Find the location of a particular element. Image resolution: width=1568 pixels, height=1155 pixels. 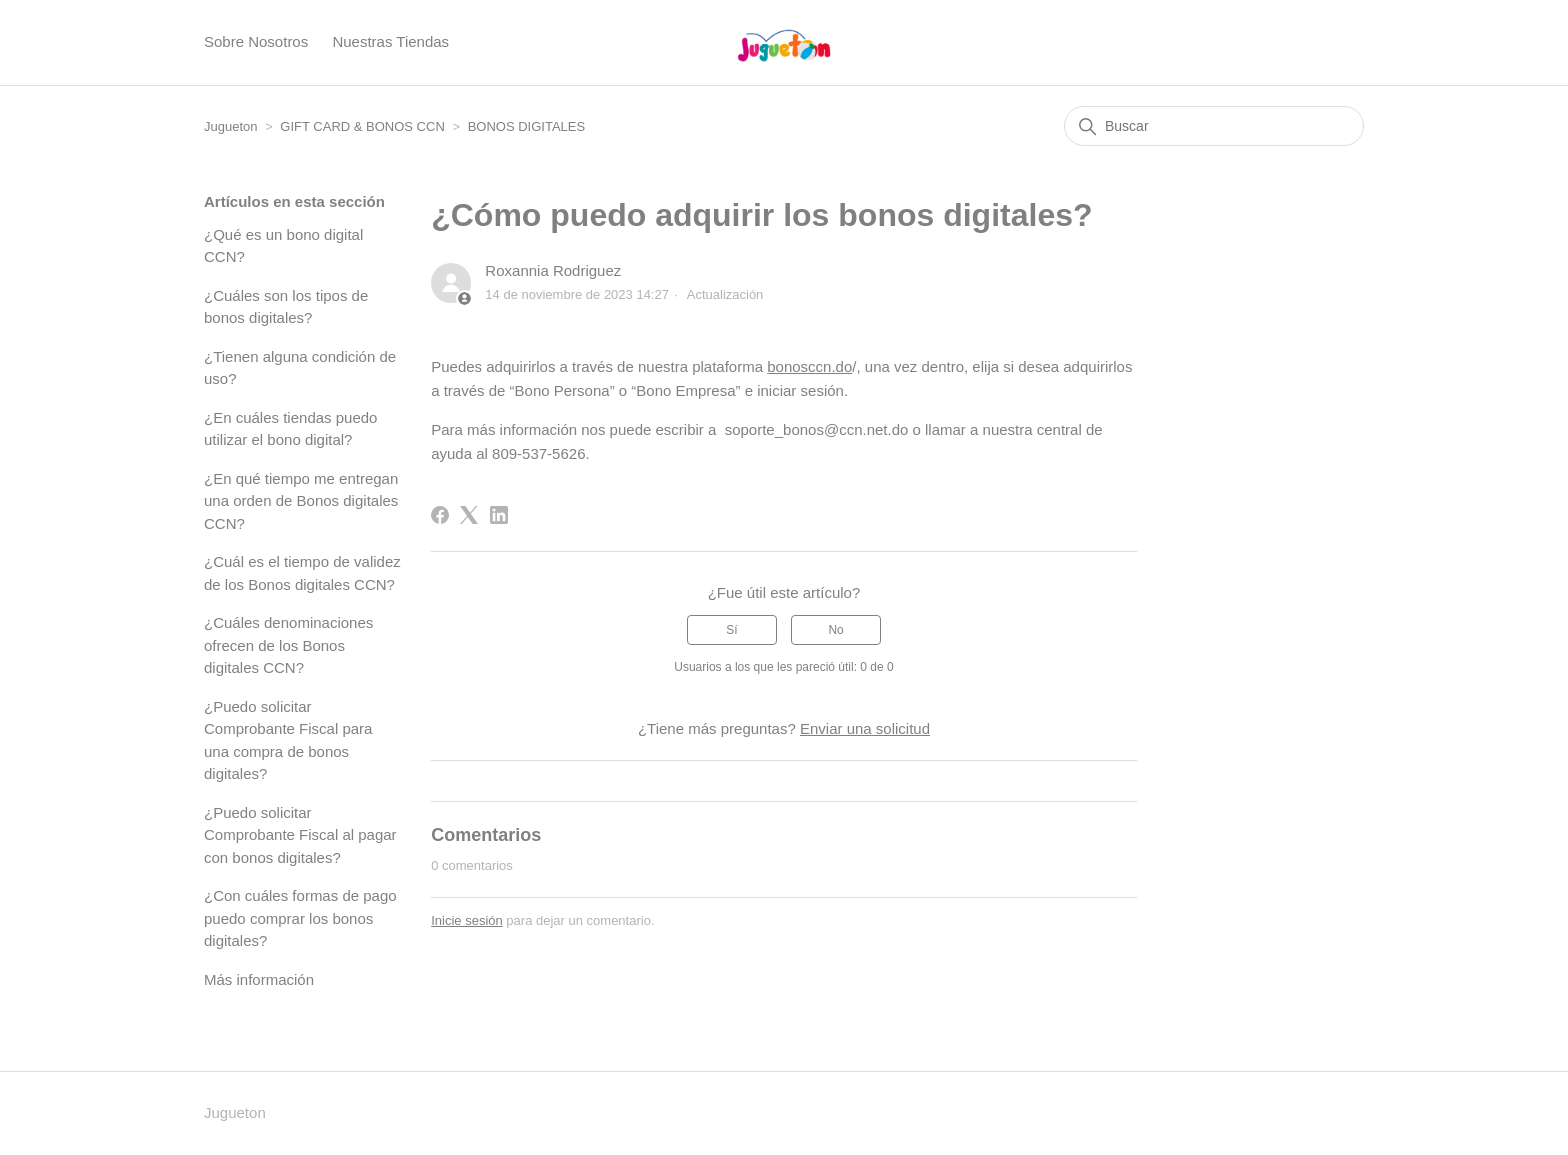

Inicie sesión is located at coordinates (467, 920).